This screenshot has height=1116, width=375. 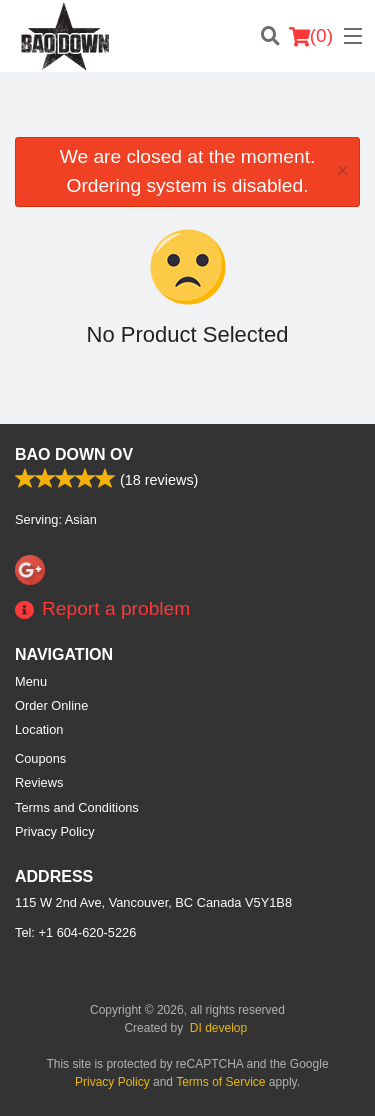 What do you see at coordinates (39, 729) in the screenshot?
I see `Location` at bounding box center [39, 729].